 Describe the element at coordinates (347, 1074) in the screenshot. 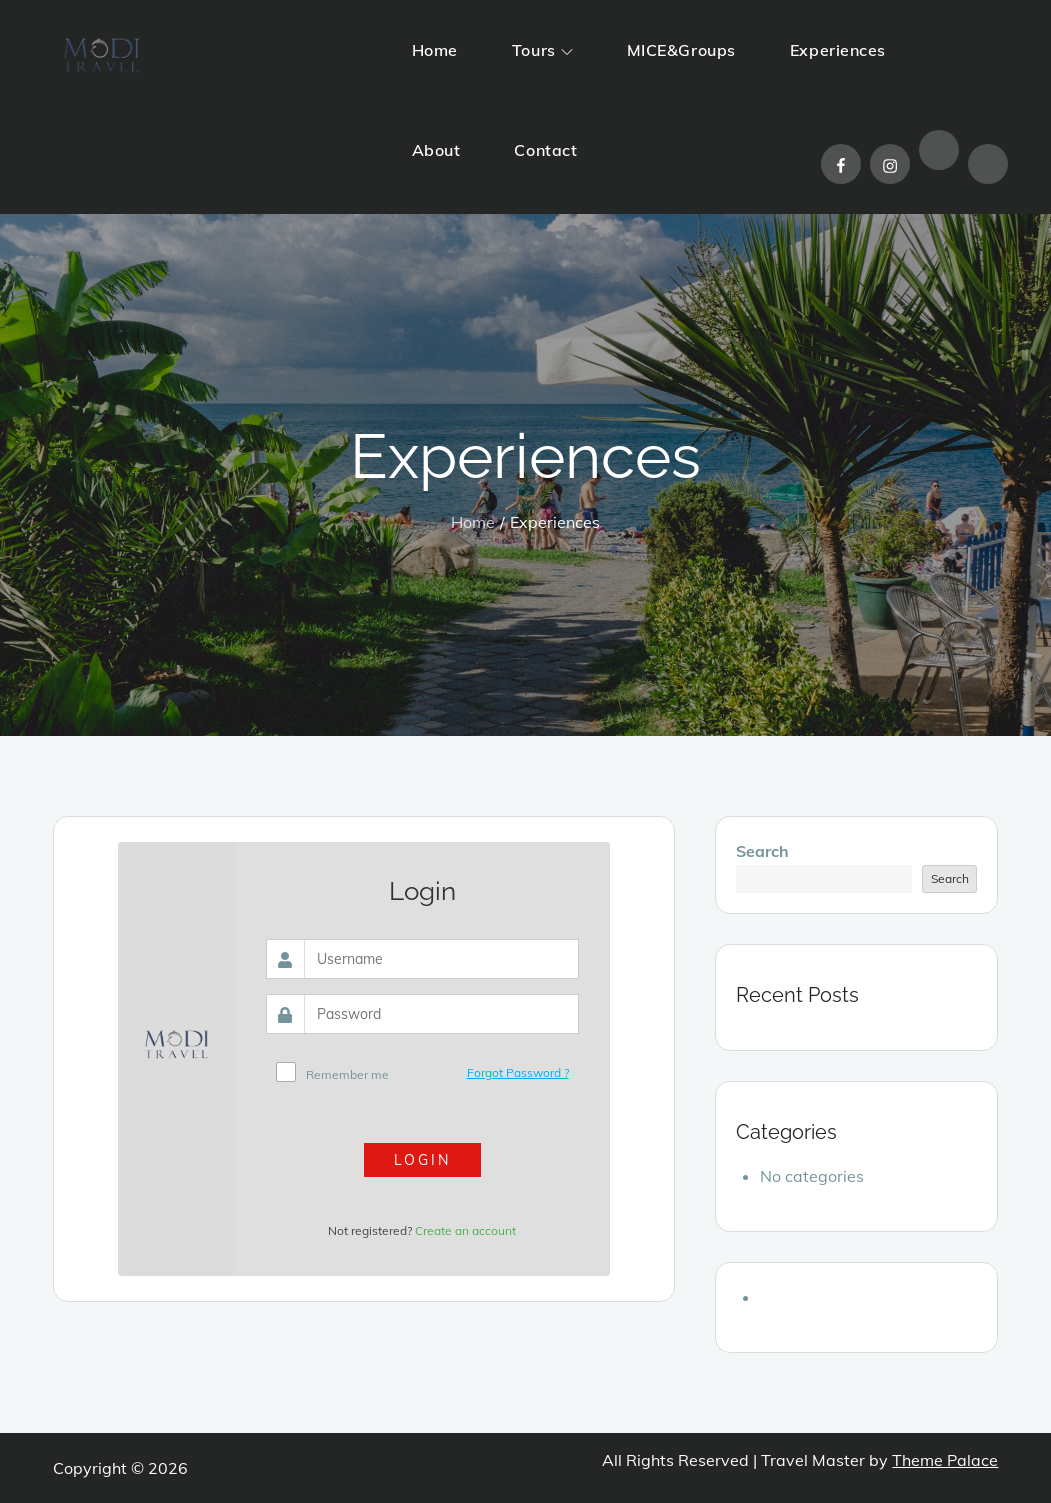

I see `Remember me` at that location.